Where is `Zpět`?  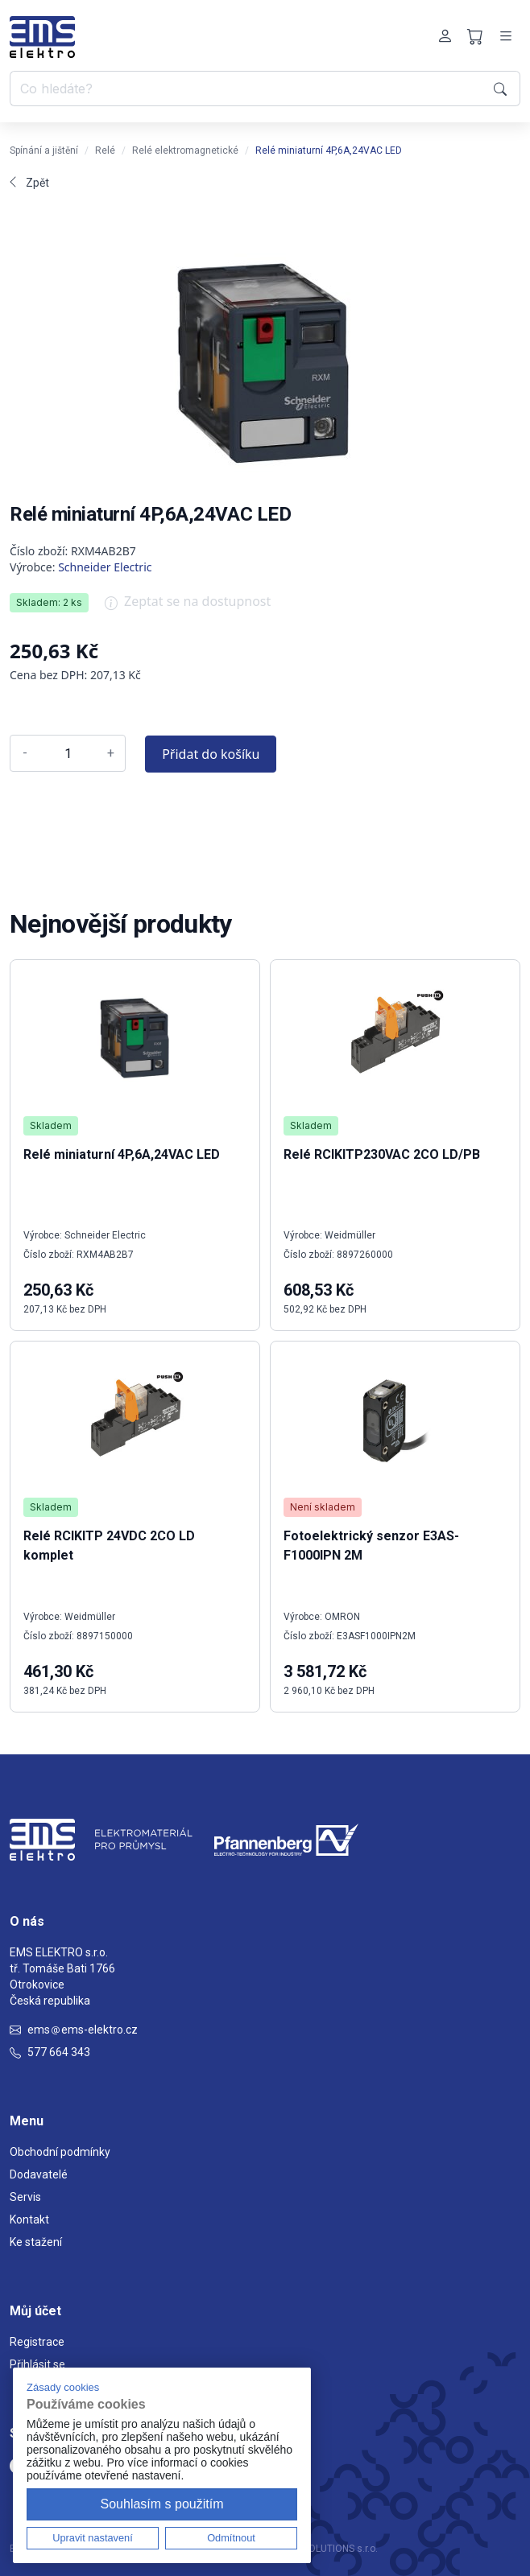
Zpět is located at coordinates (29, 182).